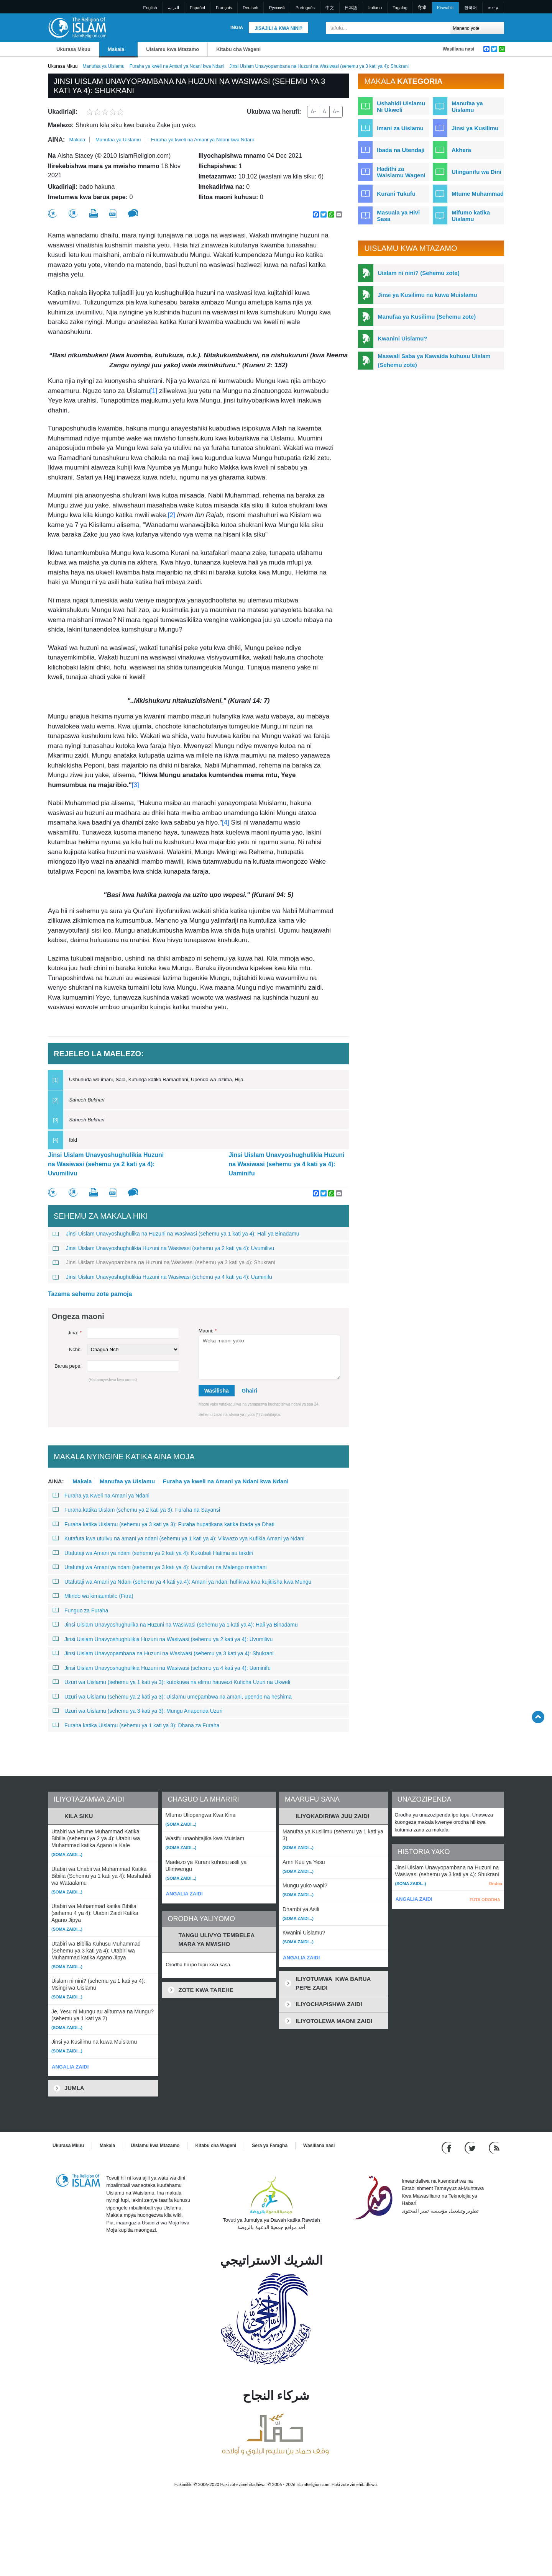  I want to click on Maoni:, so click(208, 1331).